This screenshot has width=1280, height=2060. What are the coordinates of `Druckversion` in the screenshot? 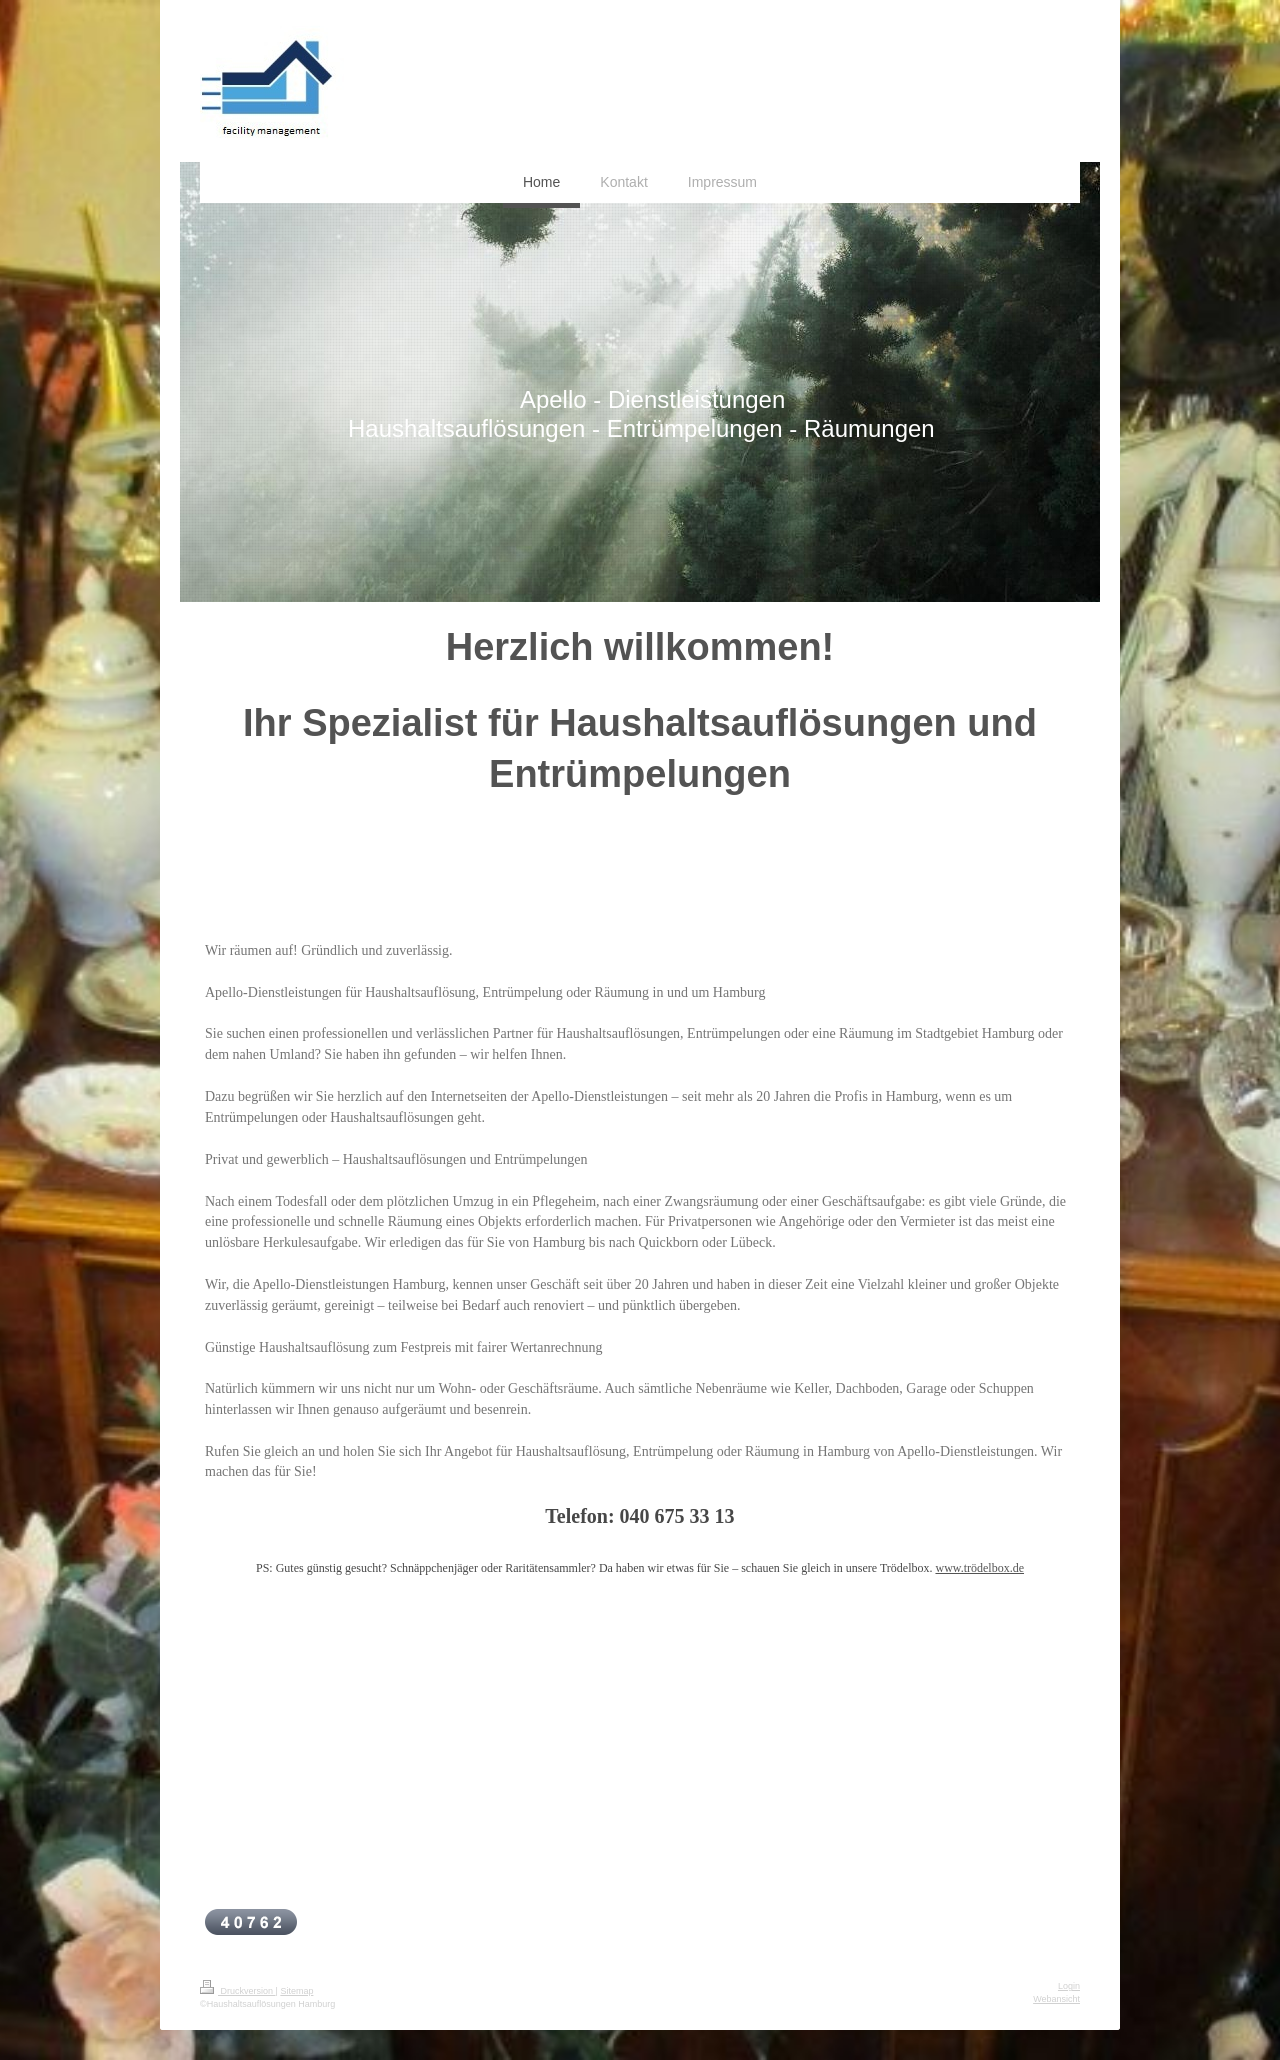 It's located at (238, 1991).